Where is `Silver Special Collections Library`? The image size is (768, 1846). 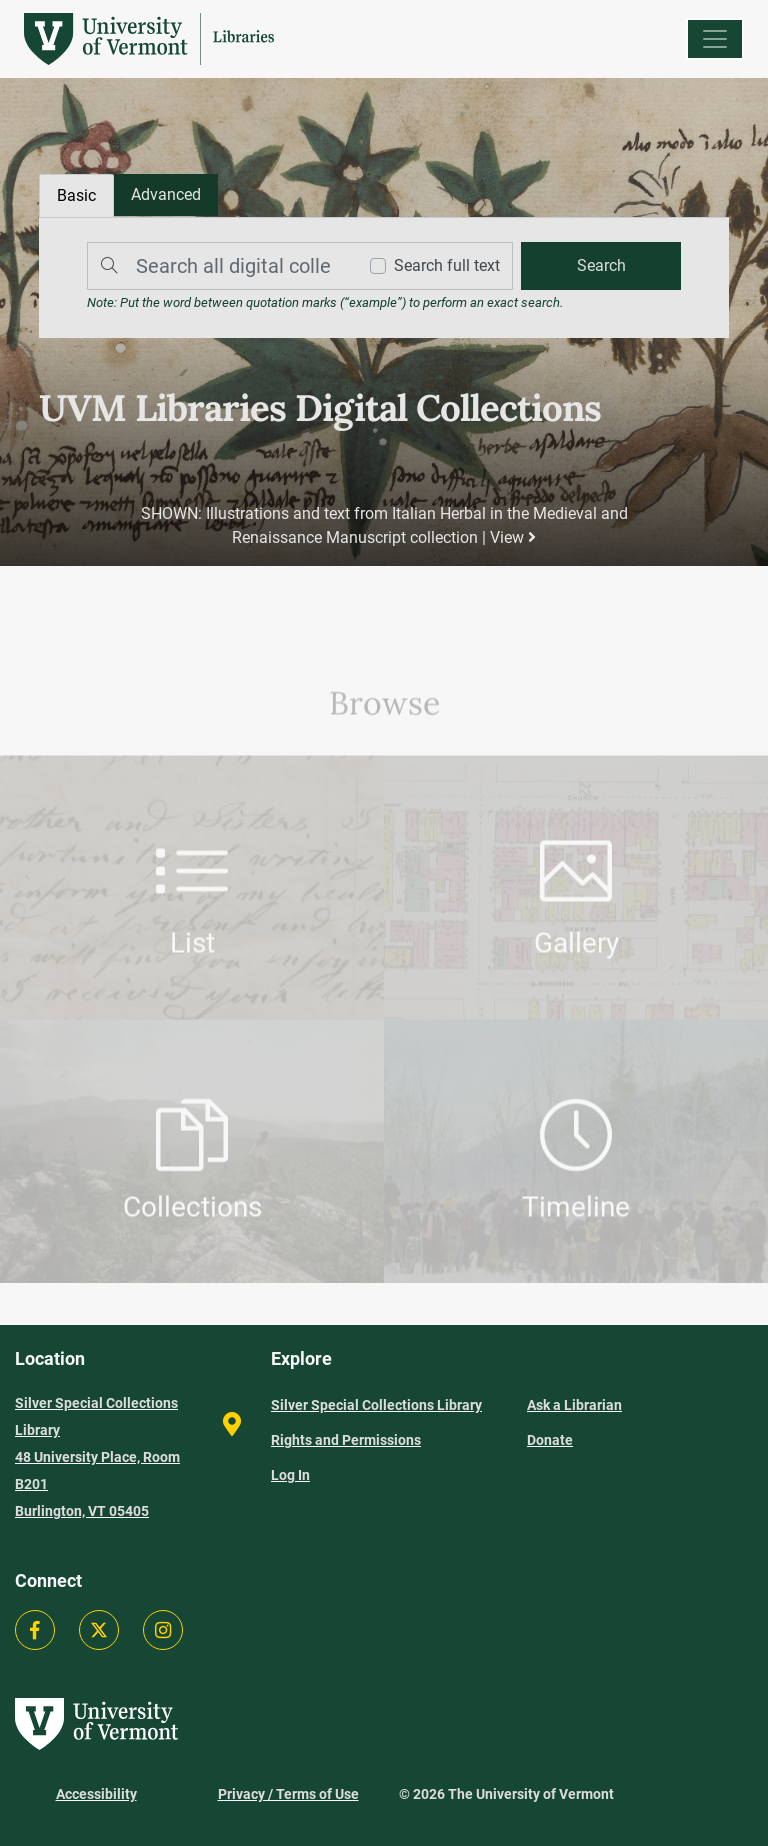
Silver Special Collections Library is located at coordinates (376, 1405).